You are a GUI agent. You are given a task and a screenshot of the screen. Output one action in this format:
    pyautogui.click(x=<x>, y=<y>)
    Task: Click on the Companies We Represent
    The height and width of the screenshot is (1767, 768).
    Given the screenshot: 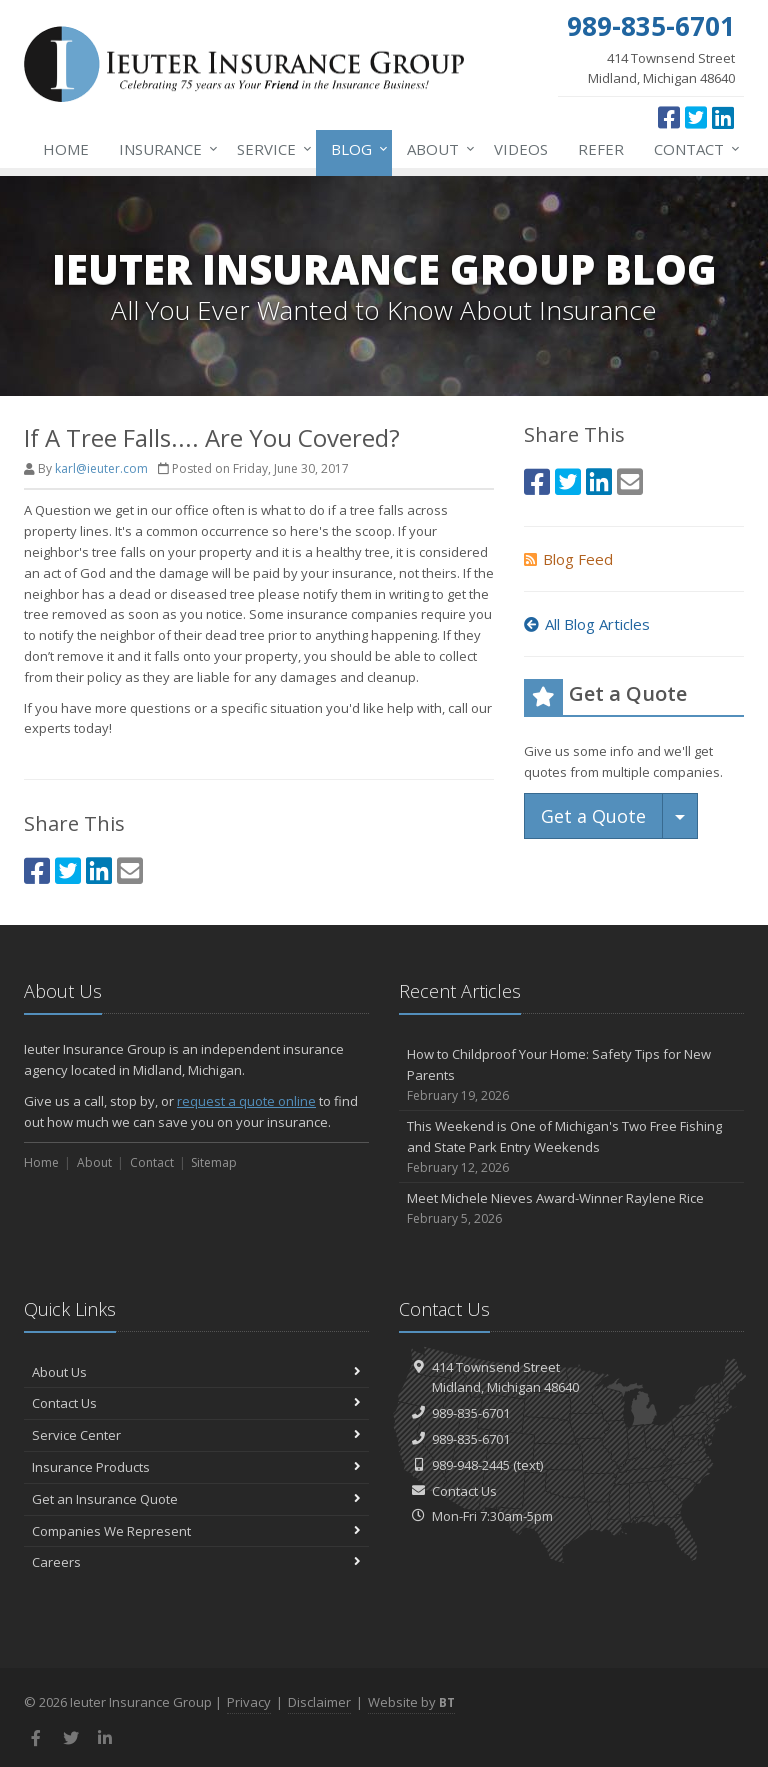 What is the action you would take?
    pyautogui.click(x=196, y=1531)
    